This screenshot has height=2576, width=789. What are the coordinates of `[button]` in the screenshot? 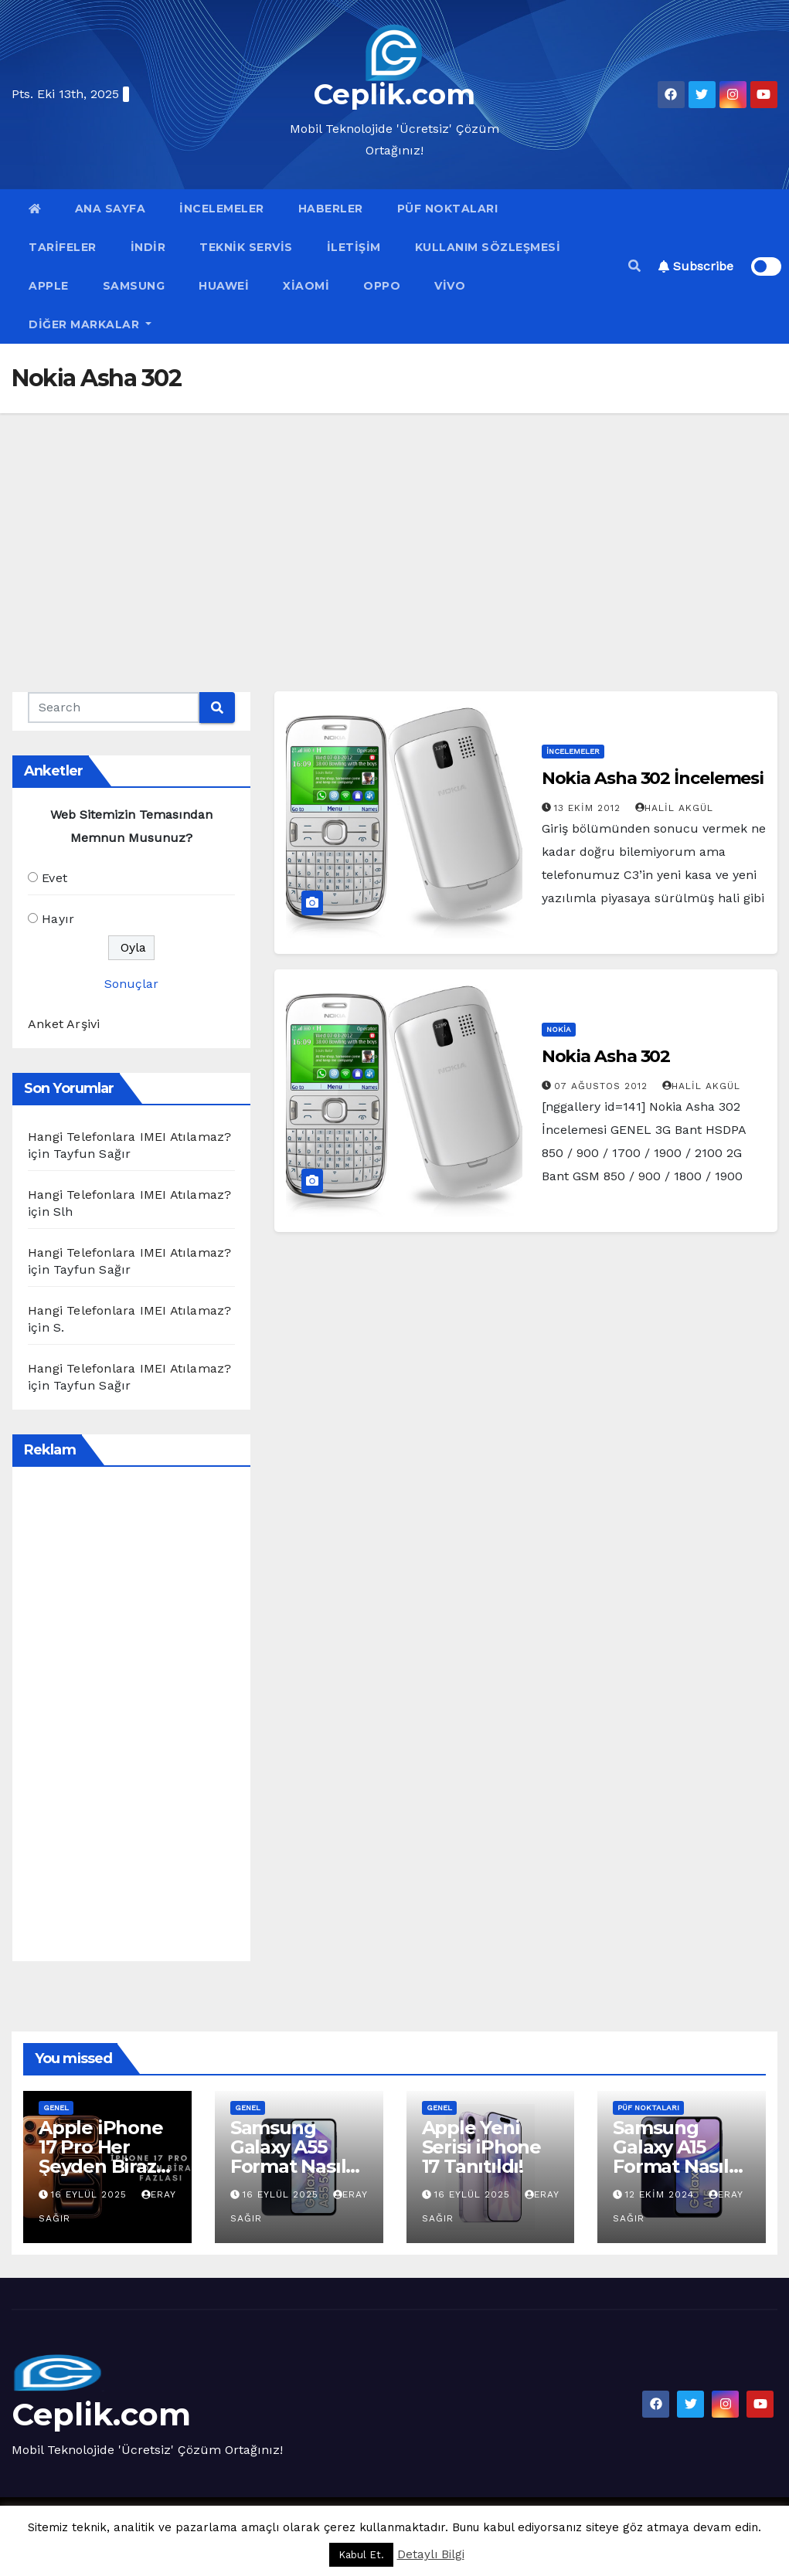 It's located at (634, 266).